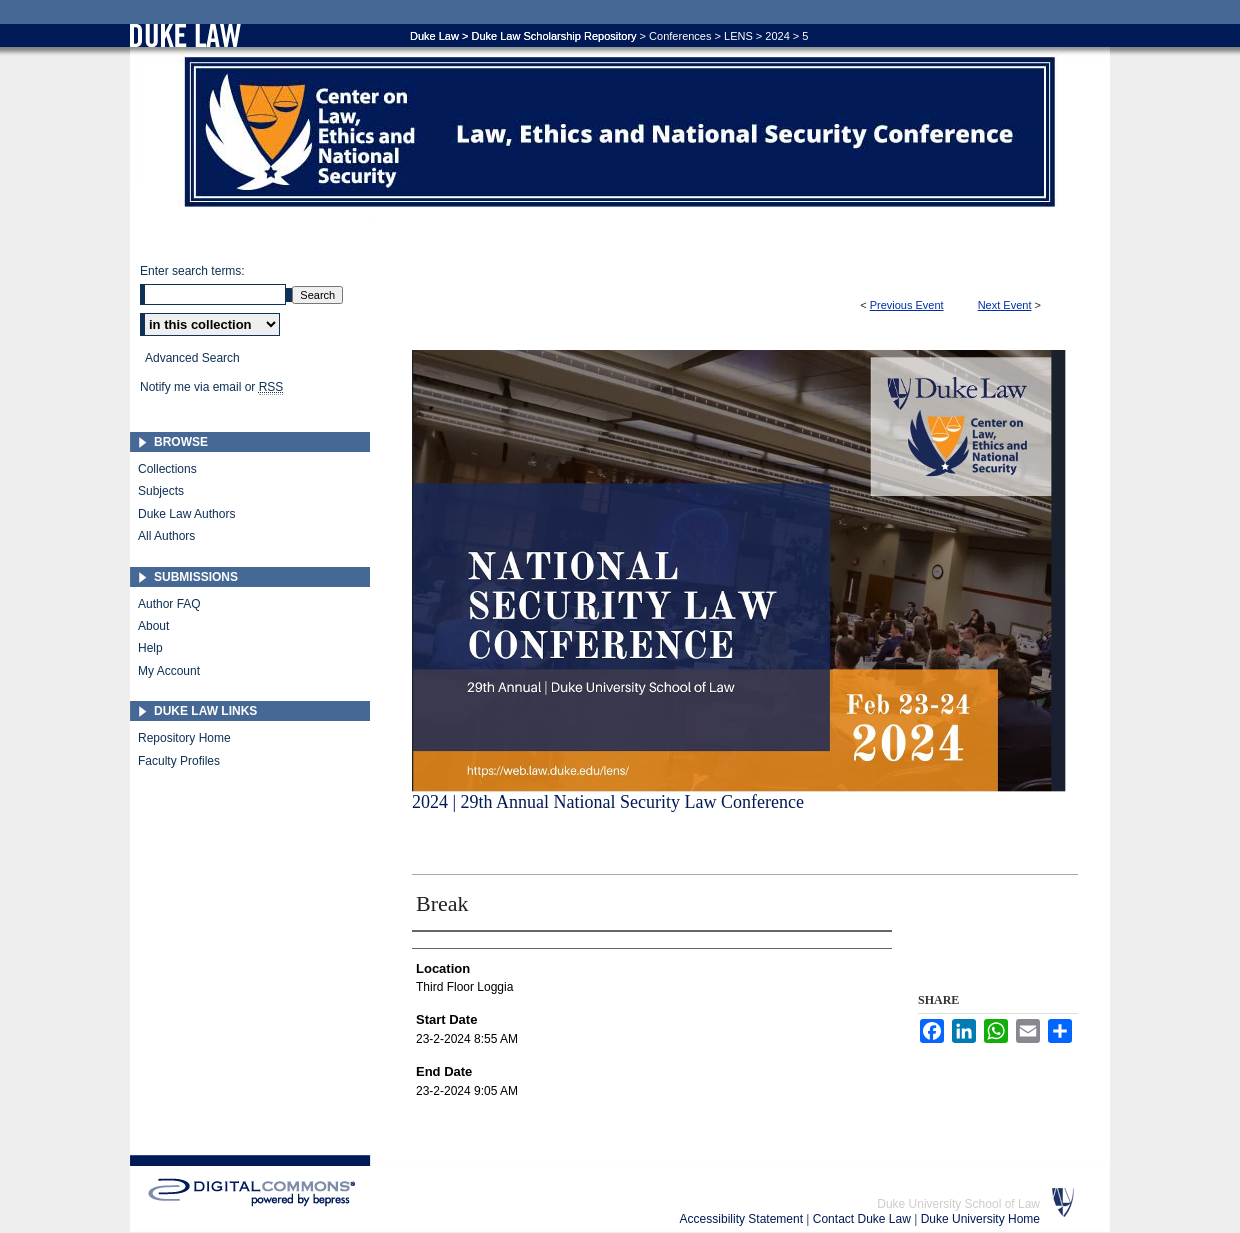 The height and width of the screenshot is (1233, 1240). What do you see at coordinates (169, 671) in the screenshot?
I see `My Account` at bounding box center [169, 671].